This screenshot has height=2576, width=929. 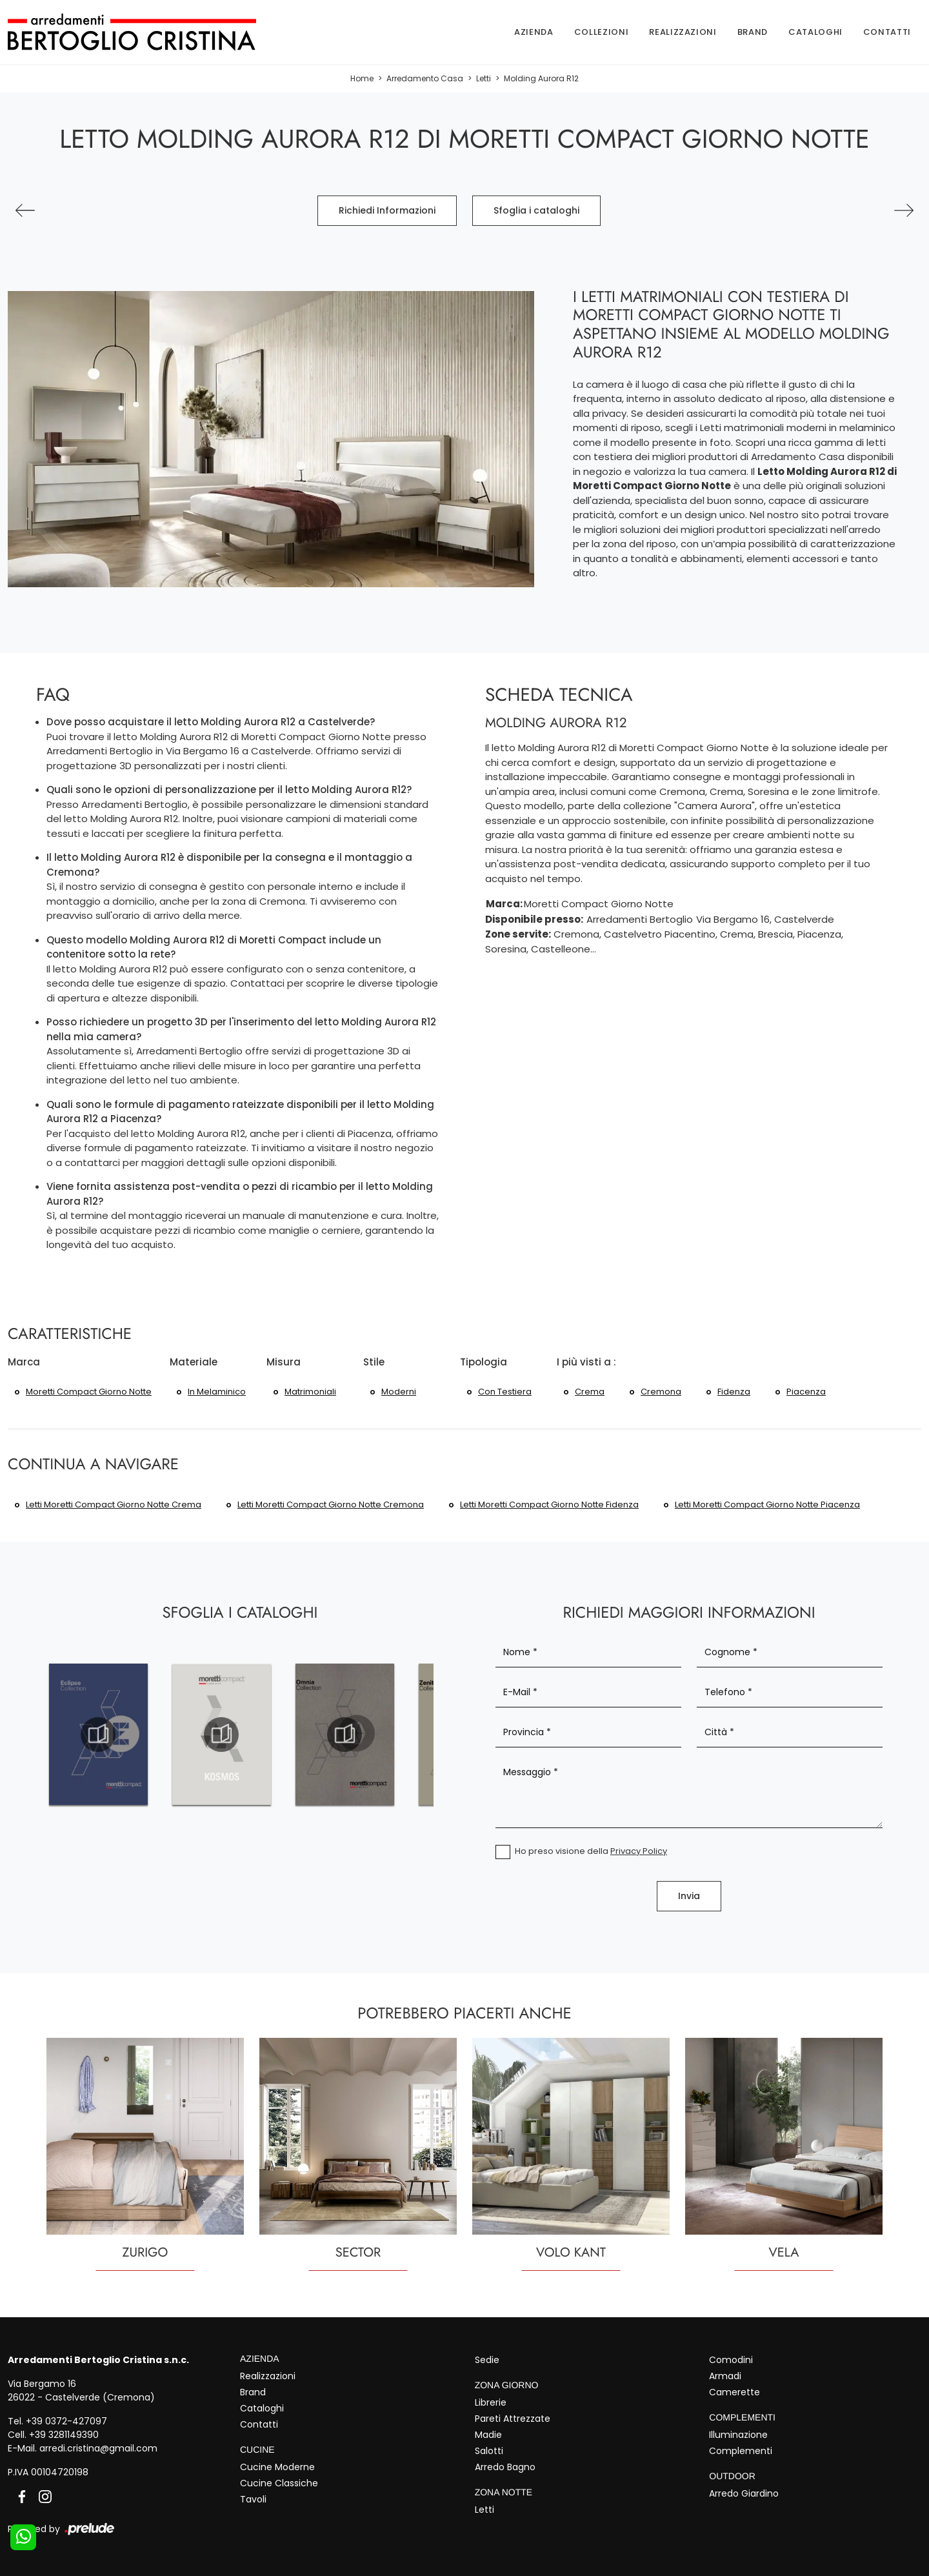 I want to click on Letti Moretti Compact Giorno Notte Cremona, so click(x=330, y=1504).